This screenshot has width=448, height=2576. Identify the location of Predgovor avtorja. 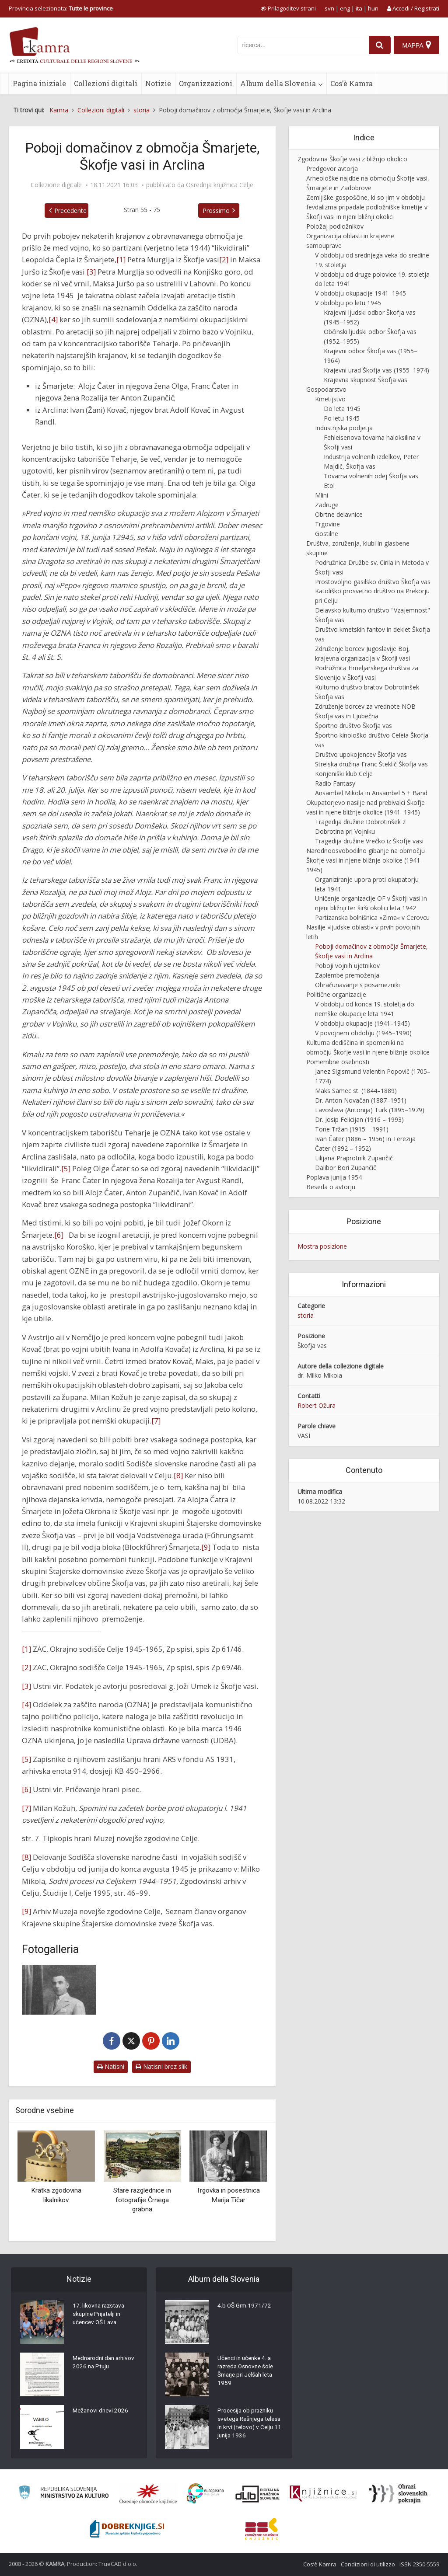
(332, 168).